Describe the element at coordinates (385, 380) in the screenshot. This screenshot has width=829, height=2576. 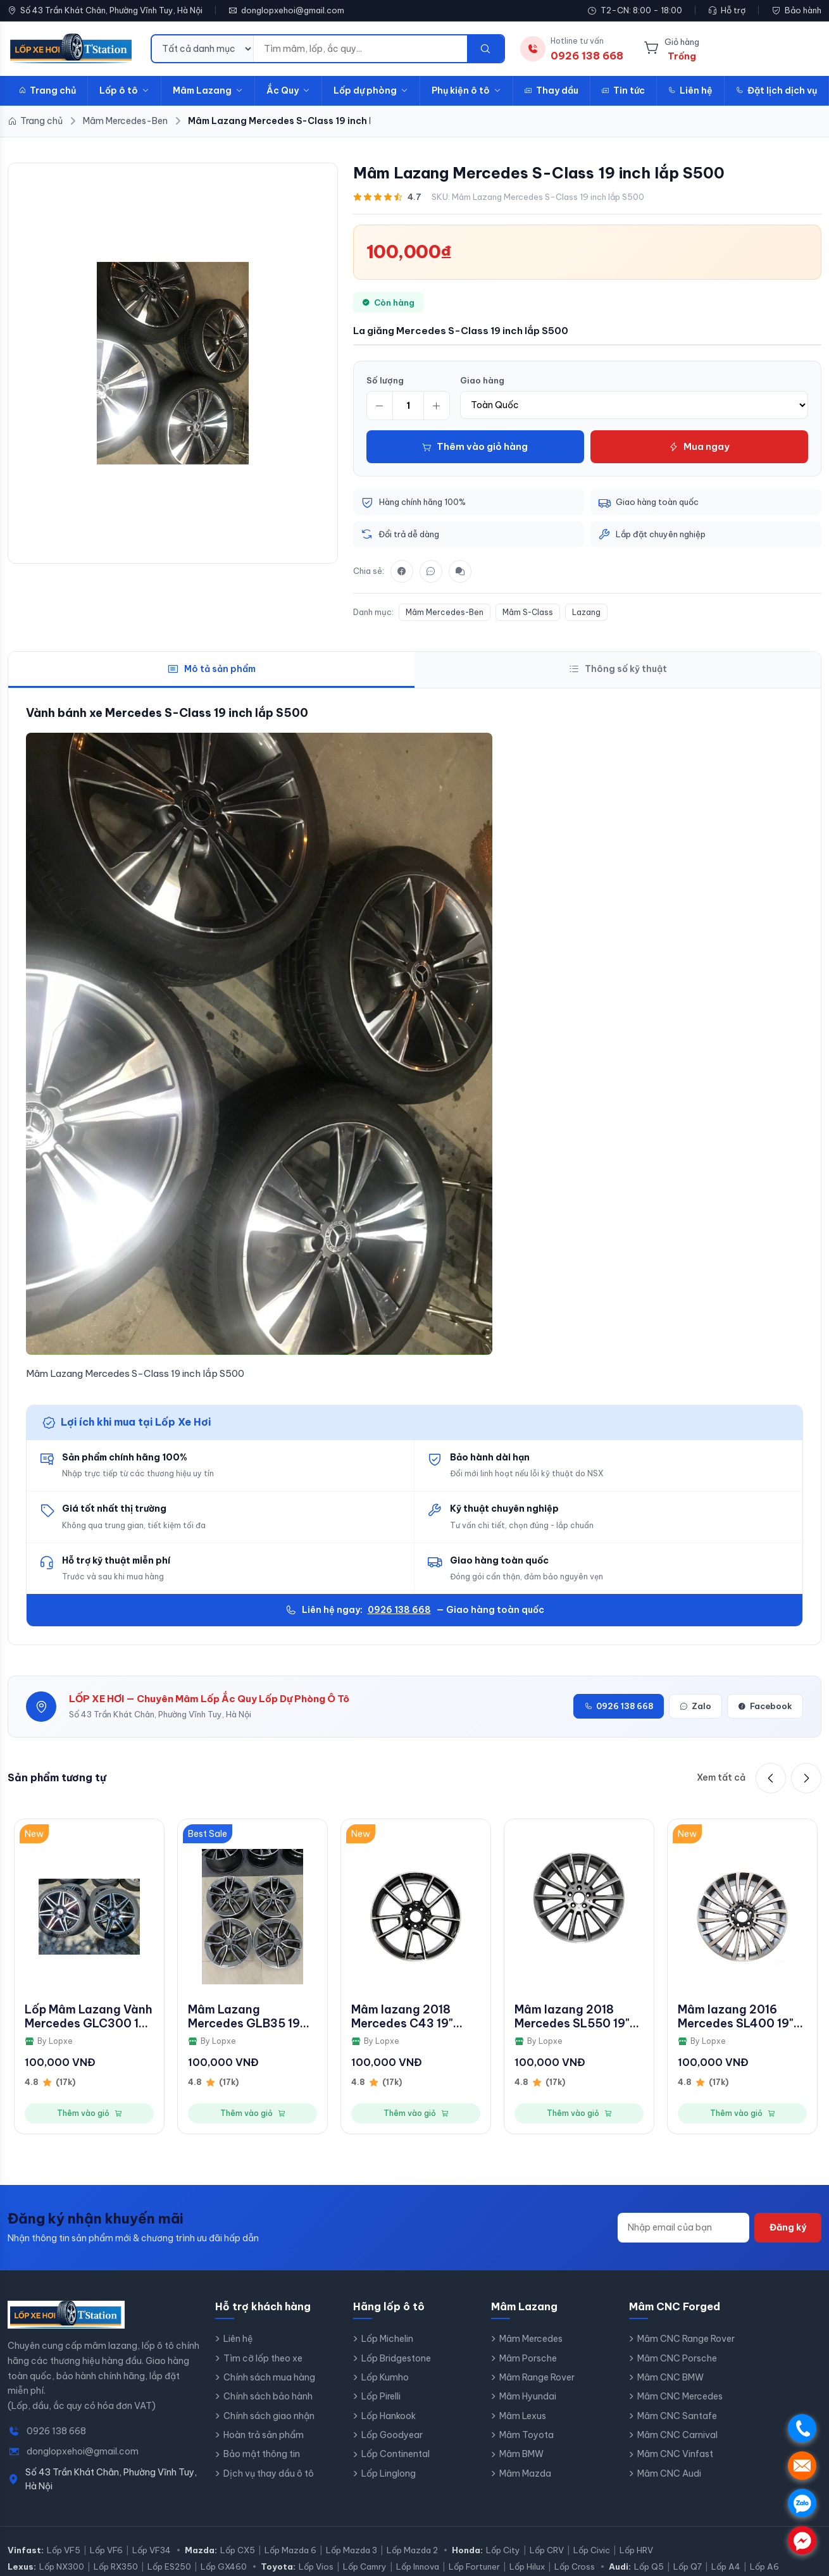
I see `Số lượng` at that location.